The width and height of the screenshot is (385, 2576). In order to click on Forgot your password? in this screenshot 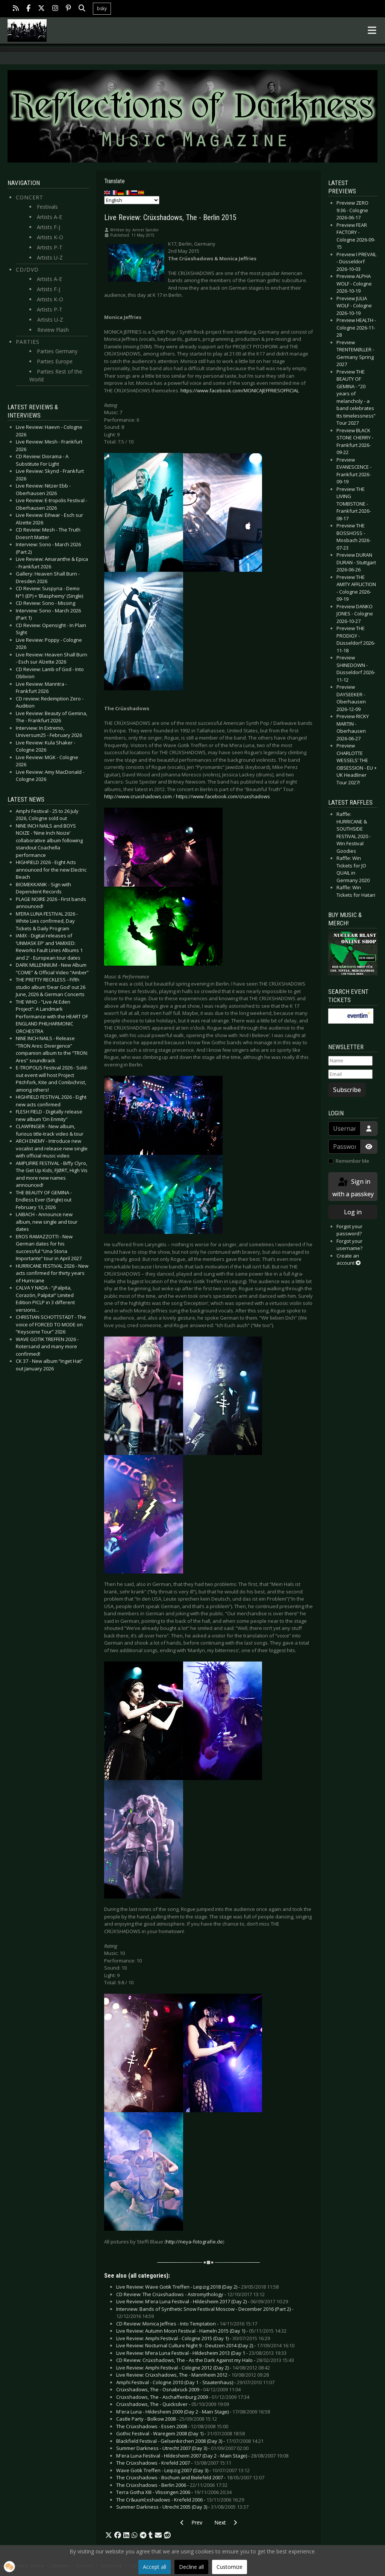, I will do `click(349, 1230)`.